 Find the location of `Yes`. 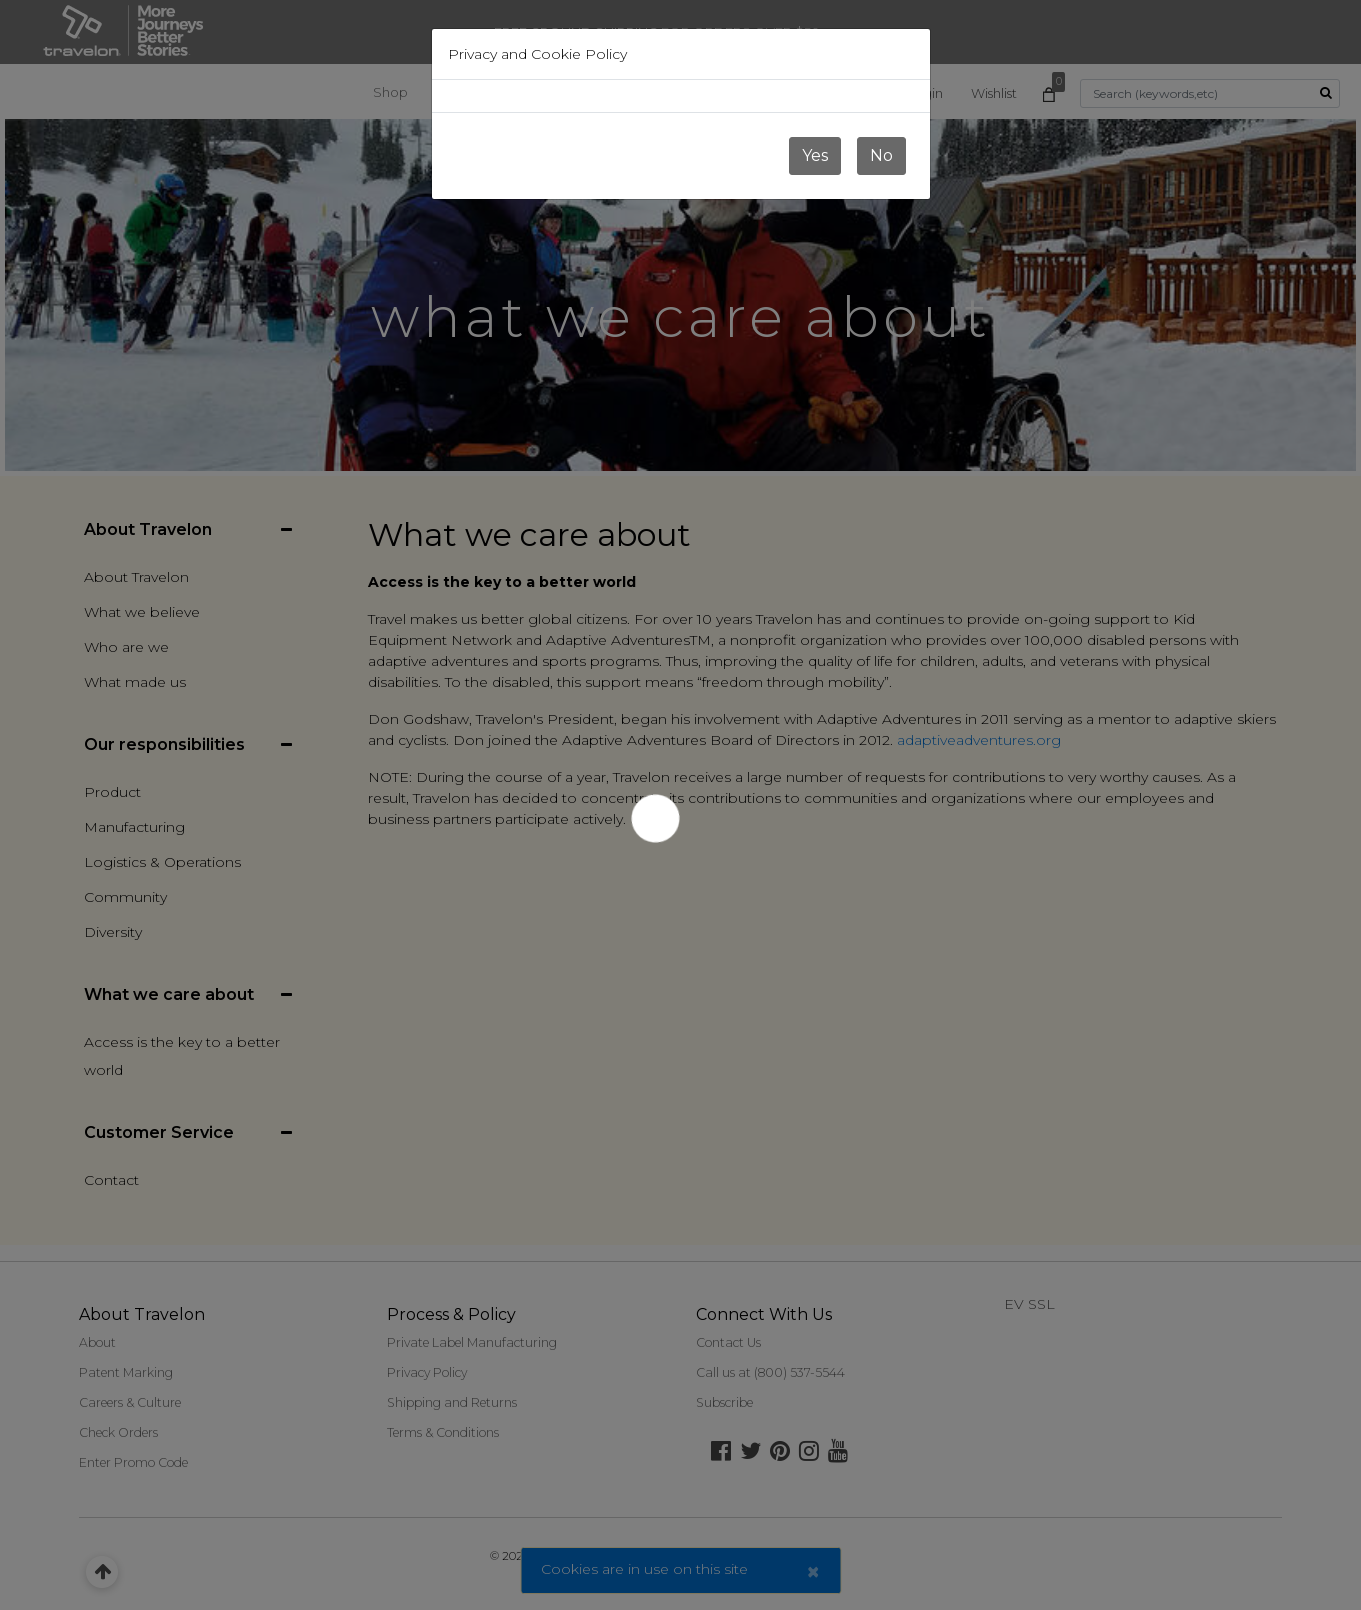

Yes is located at coordinates (815, 155).